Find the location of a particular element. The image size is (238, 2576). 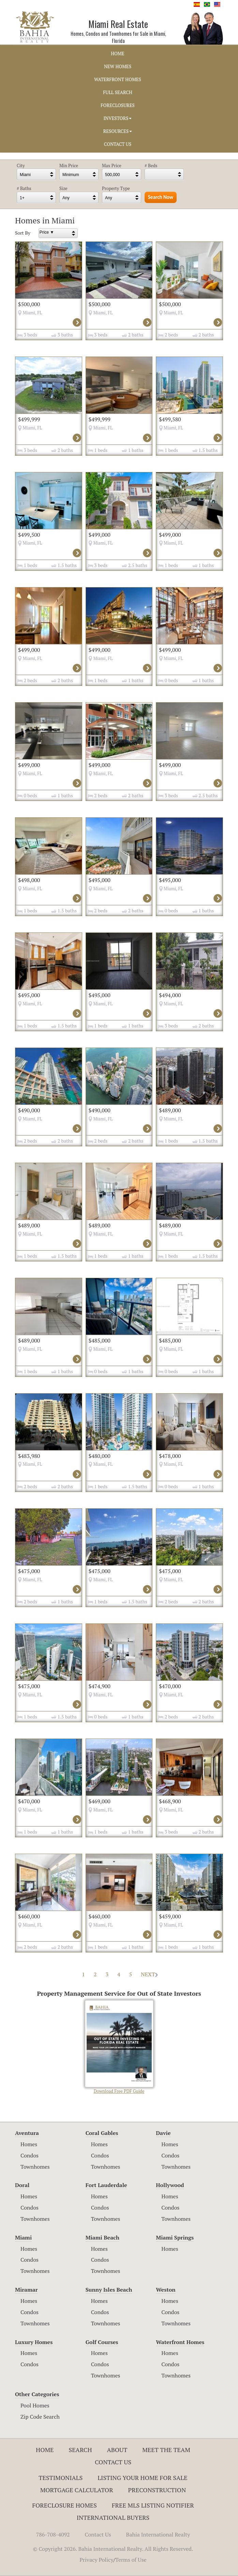

NEW HOMES is located at coordinates (117, 66).